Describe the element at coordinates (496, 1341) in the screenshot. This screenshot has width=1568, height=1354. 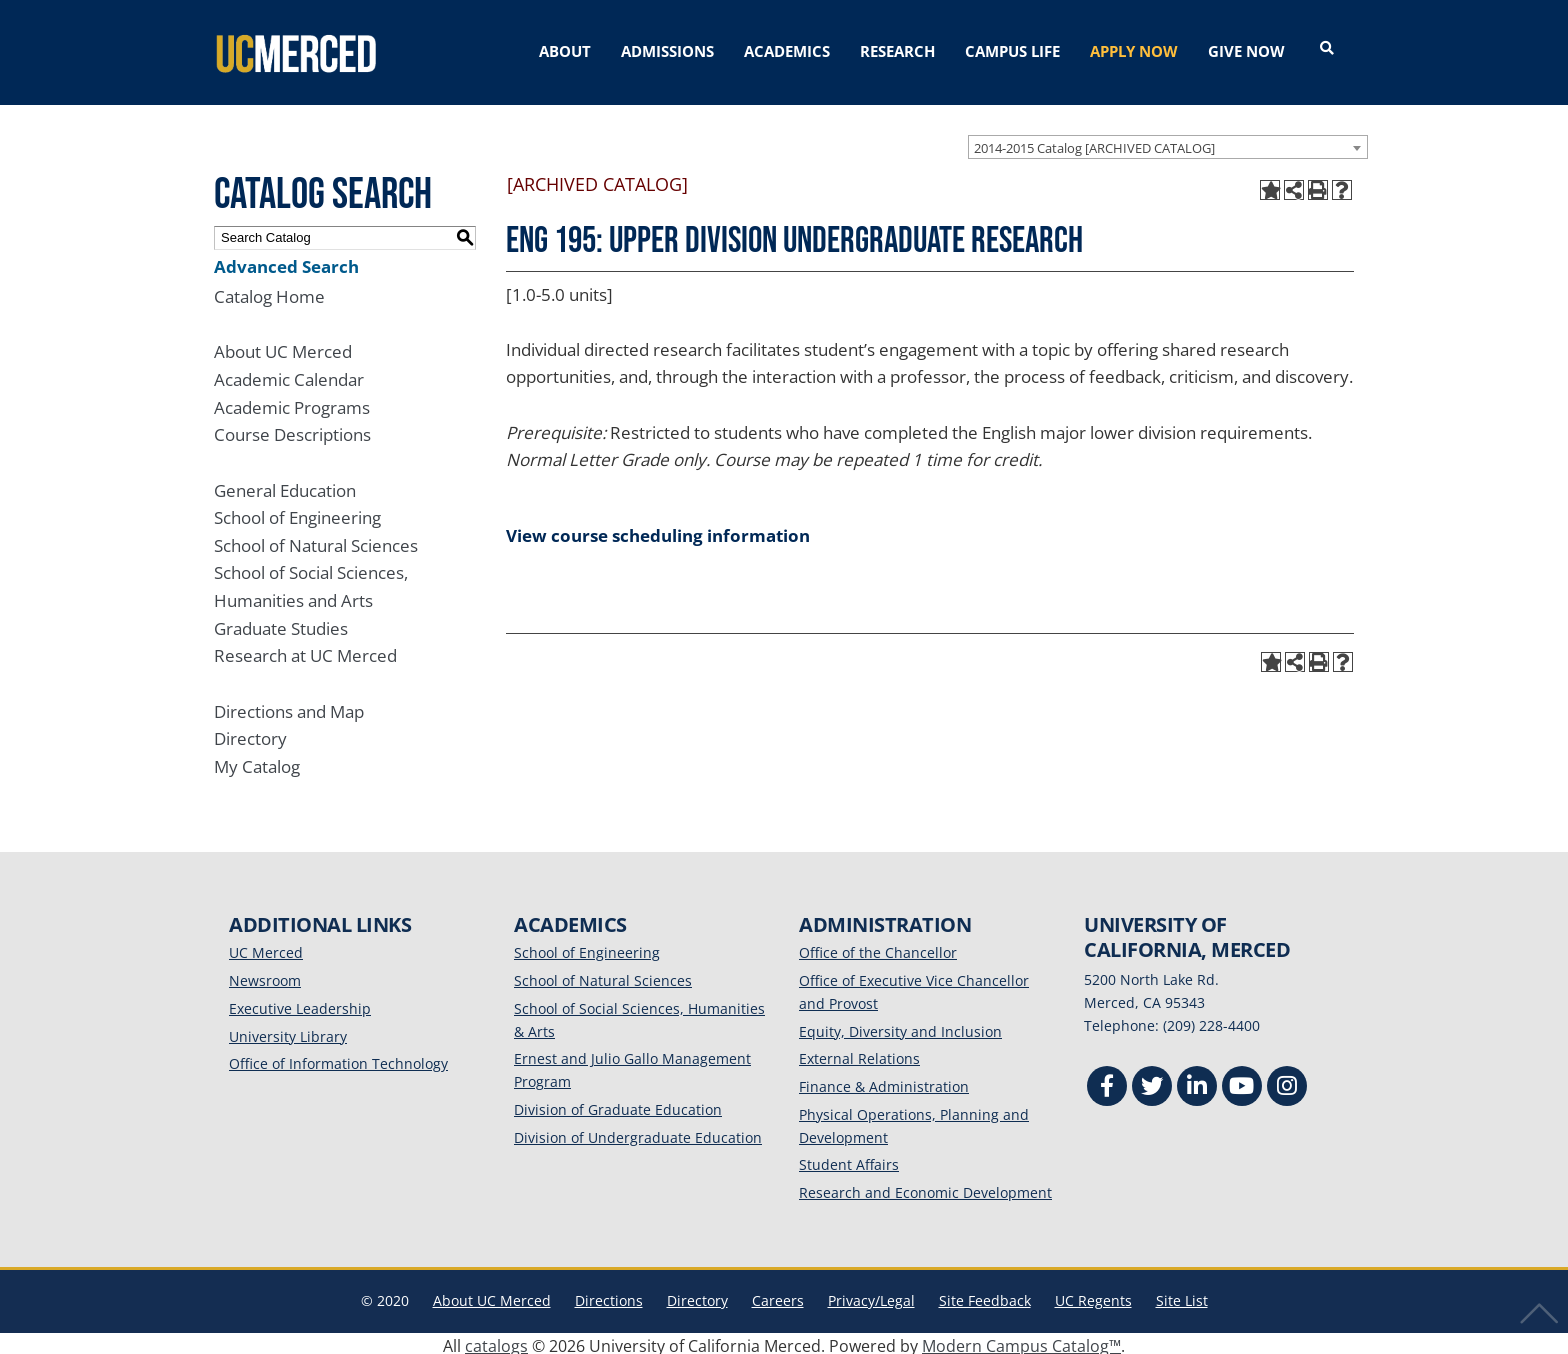
I see `catalogs` at that location.